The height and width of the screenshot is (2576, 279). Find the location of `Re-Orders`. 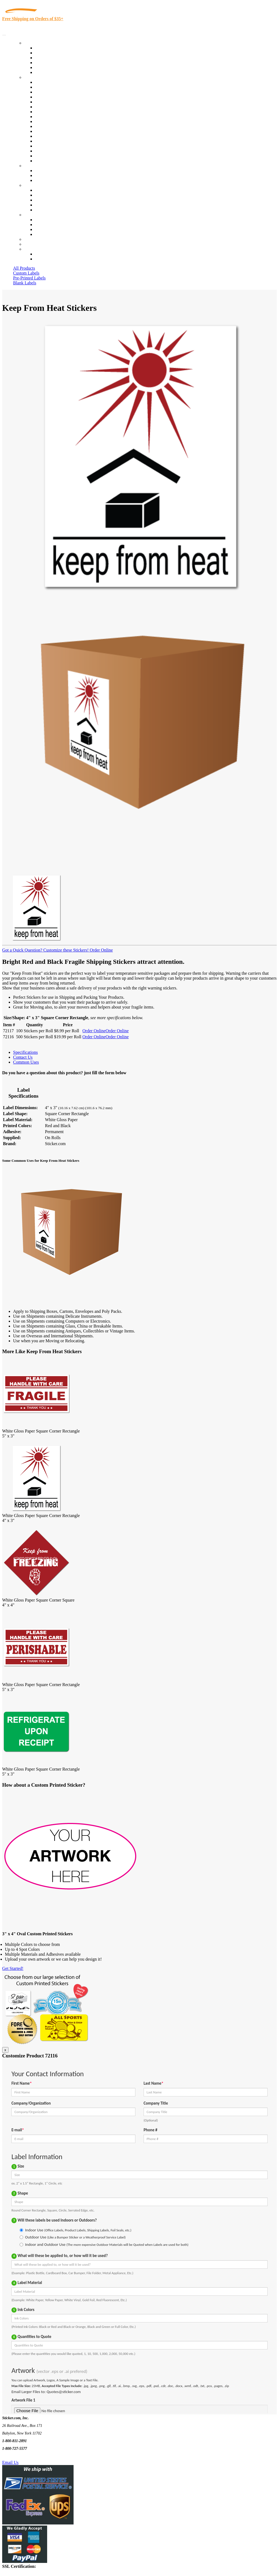

Re-Orders is located at coordinates (33, 239).